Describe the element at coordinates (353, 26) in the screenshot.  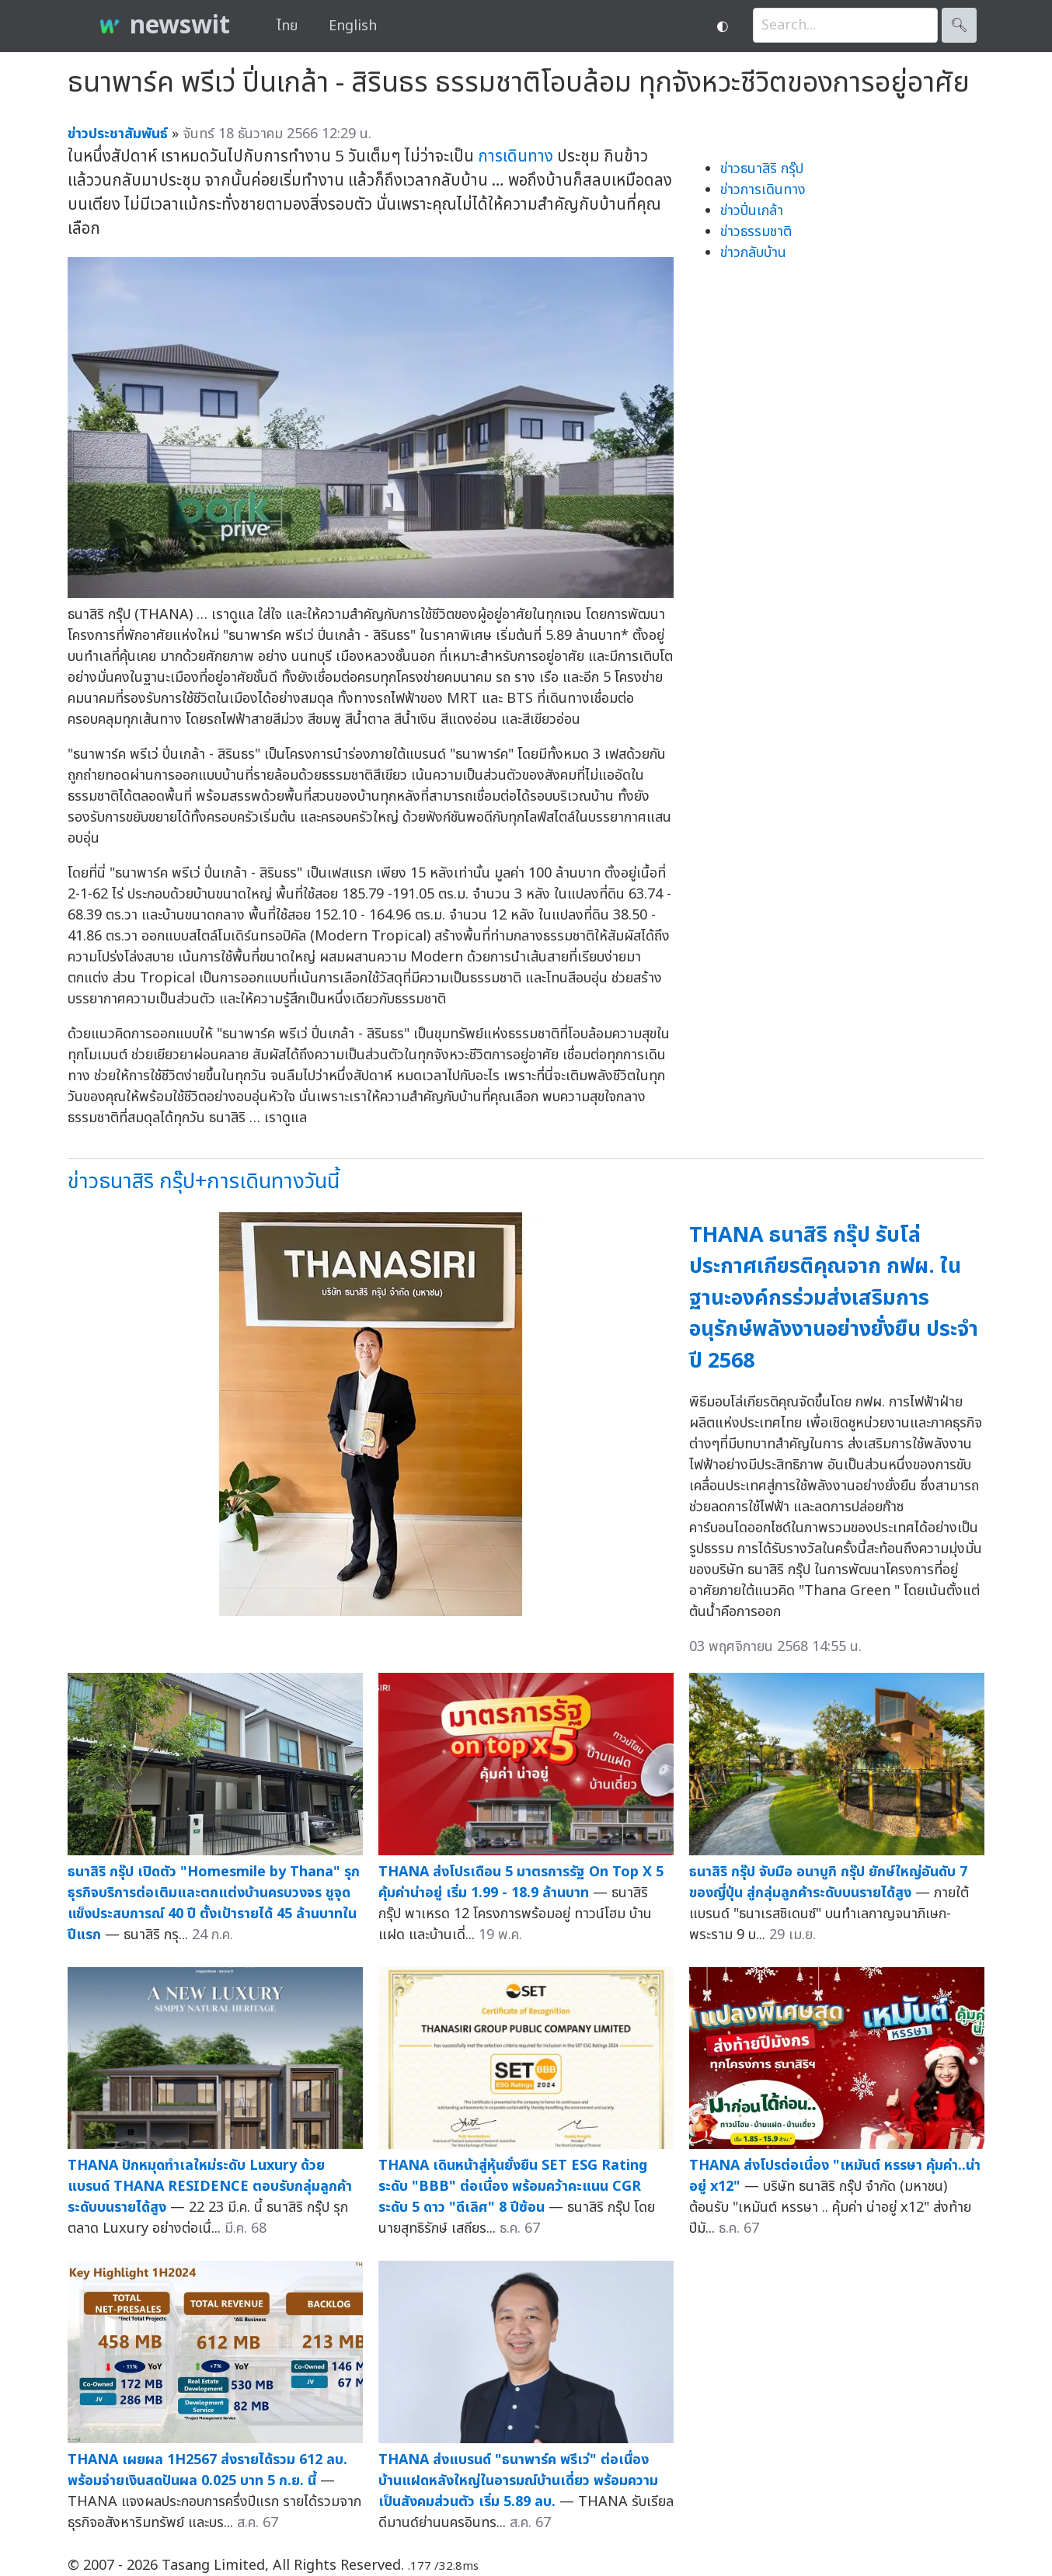
I see `English` at that location.